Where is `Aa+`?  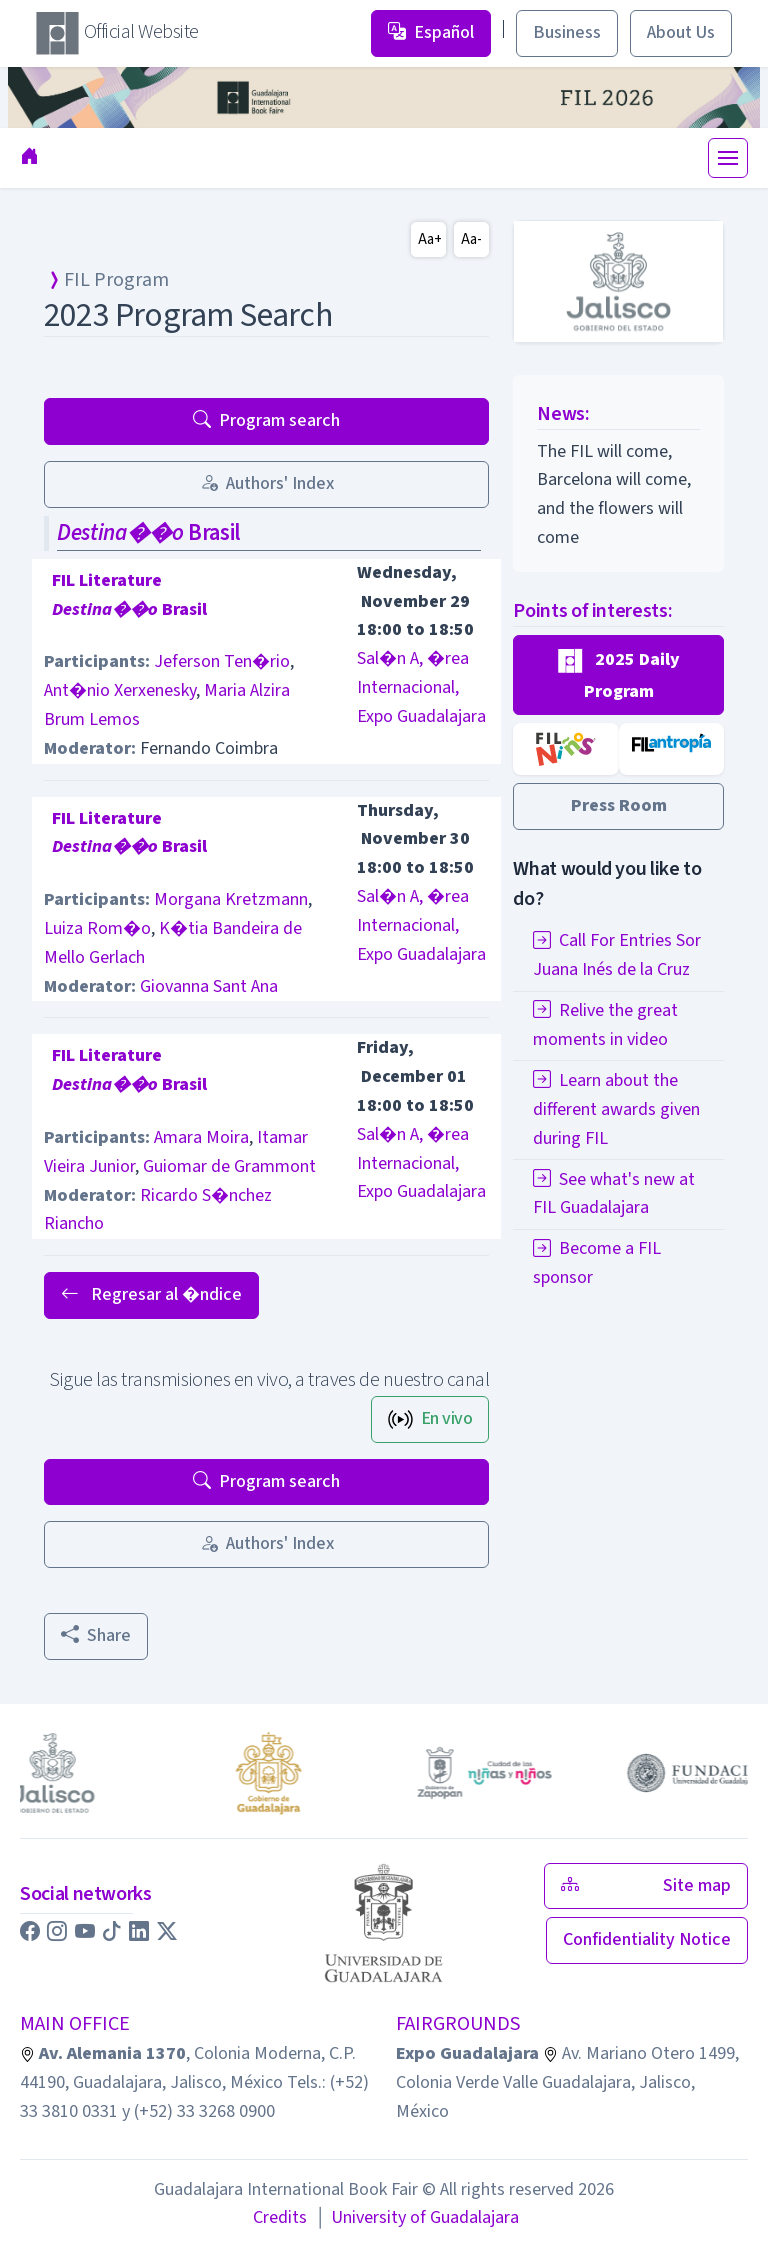
Aa+ is located at coordinates (430, 239).